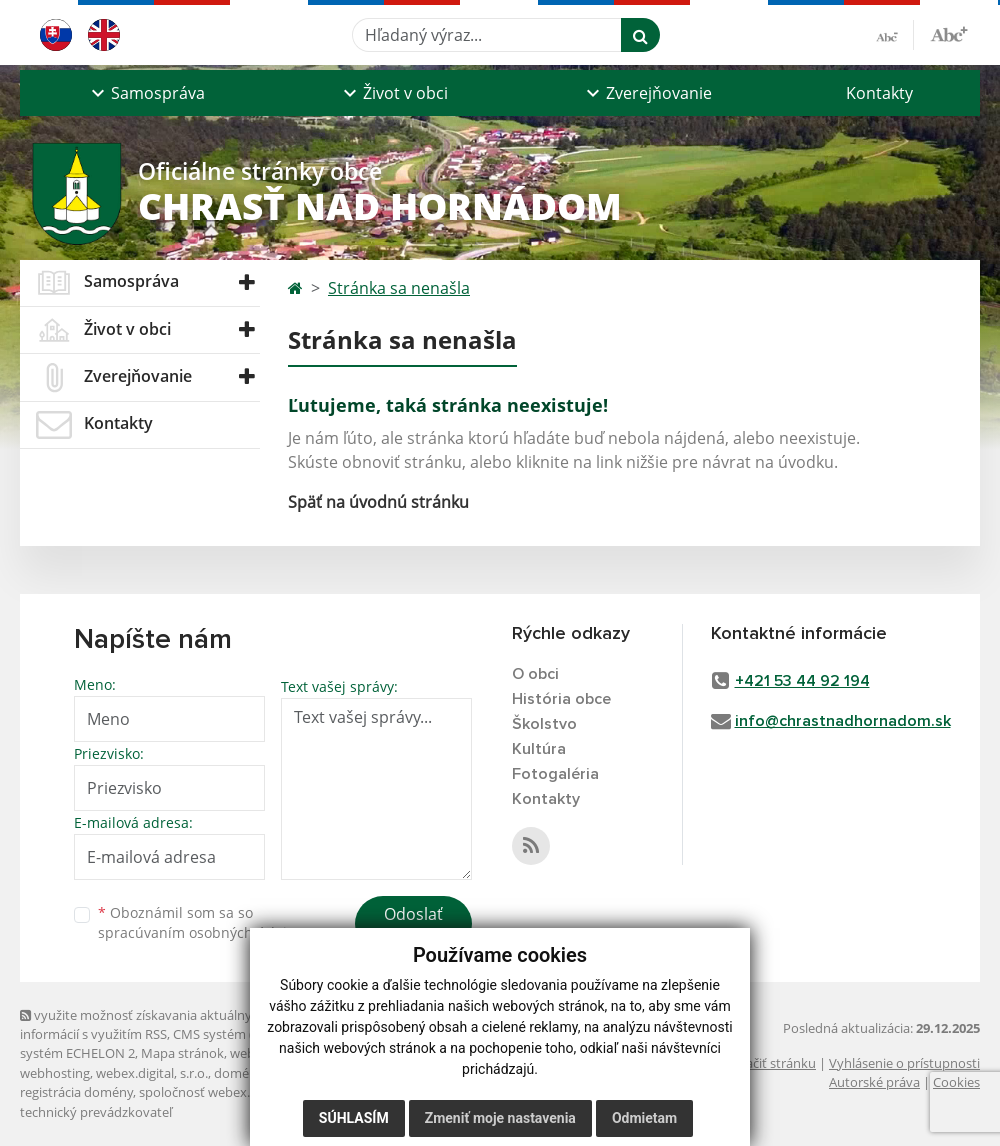  I want to click on Oboznámil som sa so, so click(200, 923).